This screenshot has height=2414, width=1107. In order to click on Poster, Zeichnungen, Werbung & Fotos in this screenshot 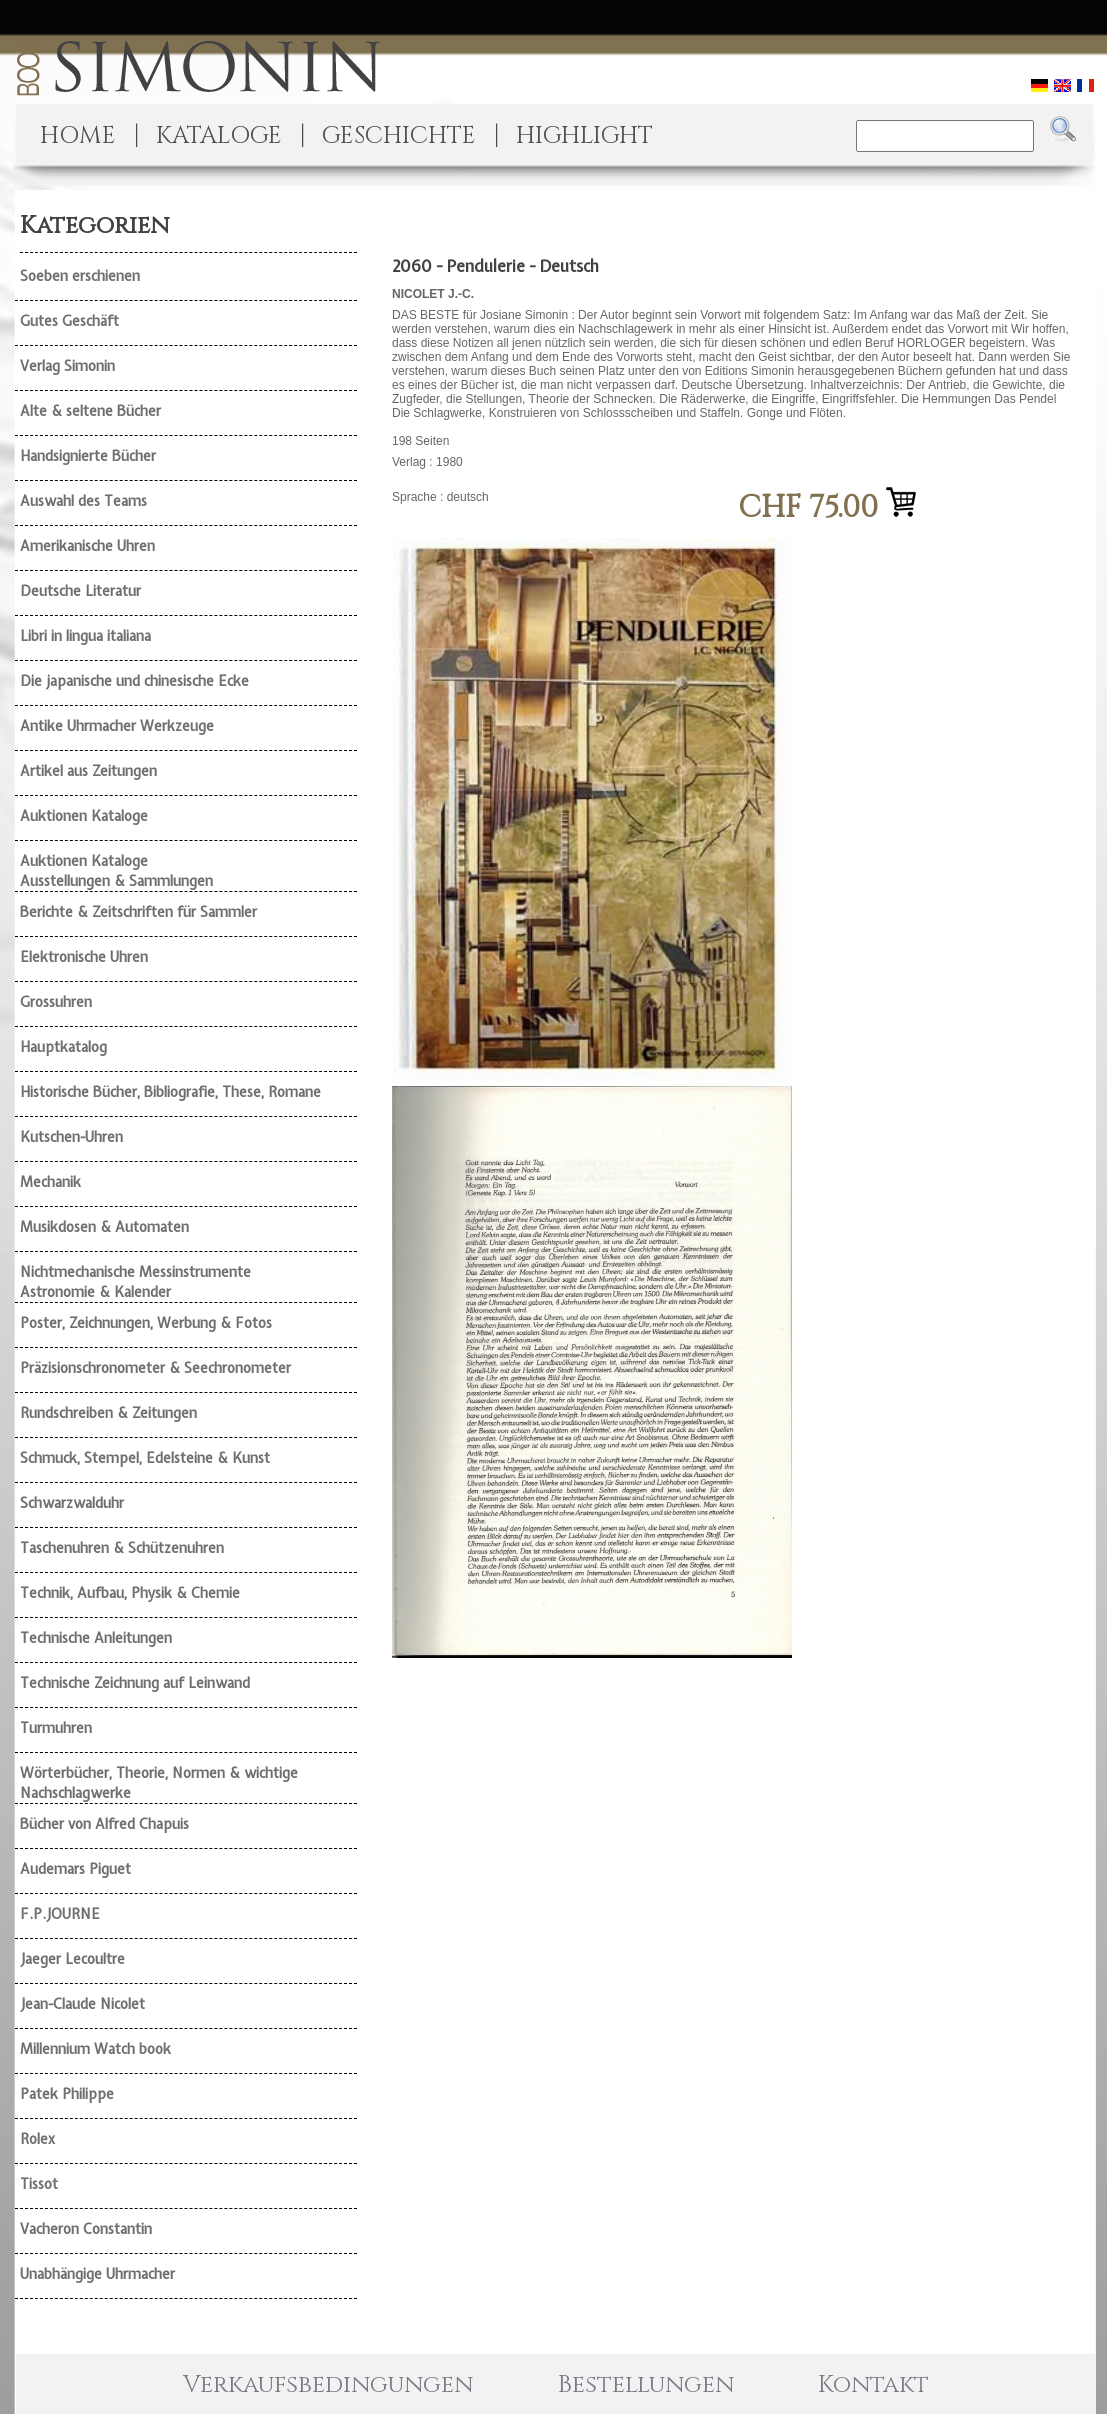, I will do `click(146, 1323)`.